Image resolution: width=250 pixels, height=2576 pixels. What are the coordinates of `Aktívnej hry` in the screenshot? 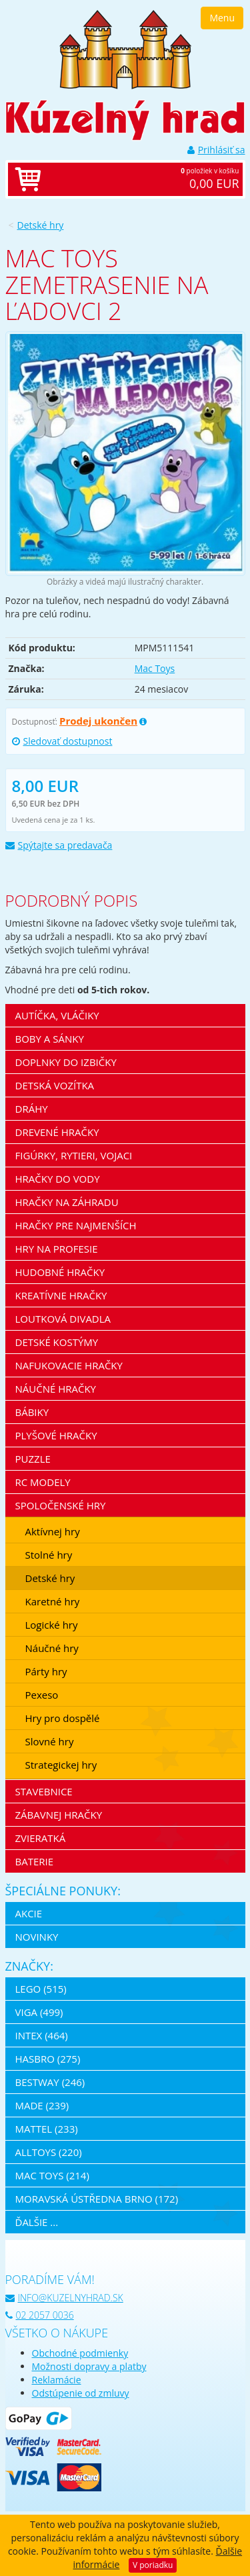 It's located at (52, 1531).